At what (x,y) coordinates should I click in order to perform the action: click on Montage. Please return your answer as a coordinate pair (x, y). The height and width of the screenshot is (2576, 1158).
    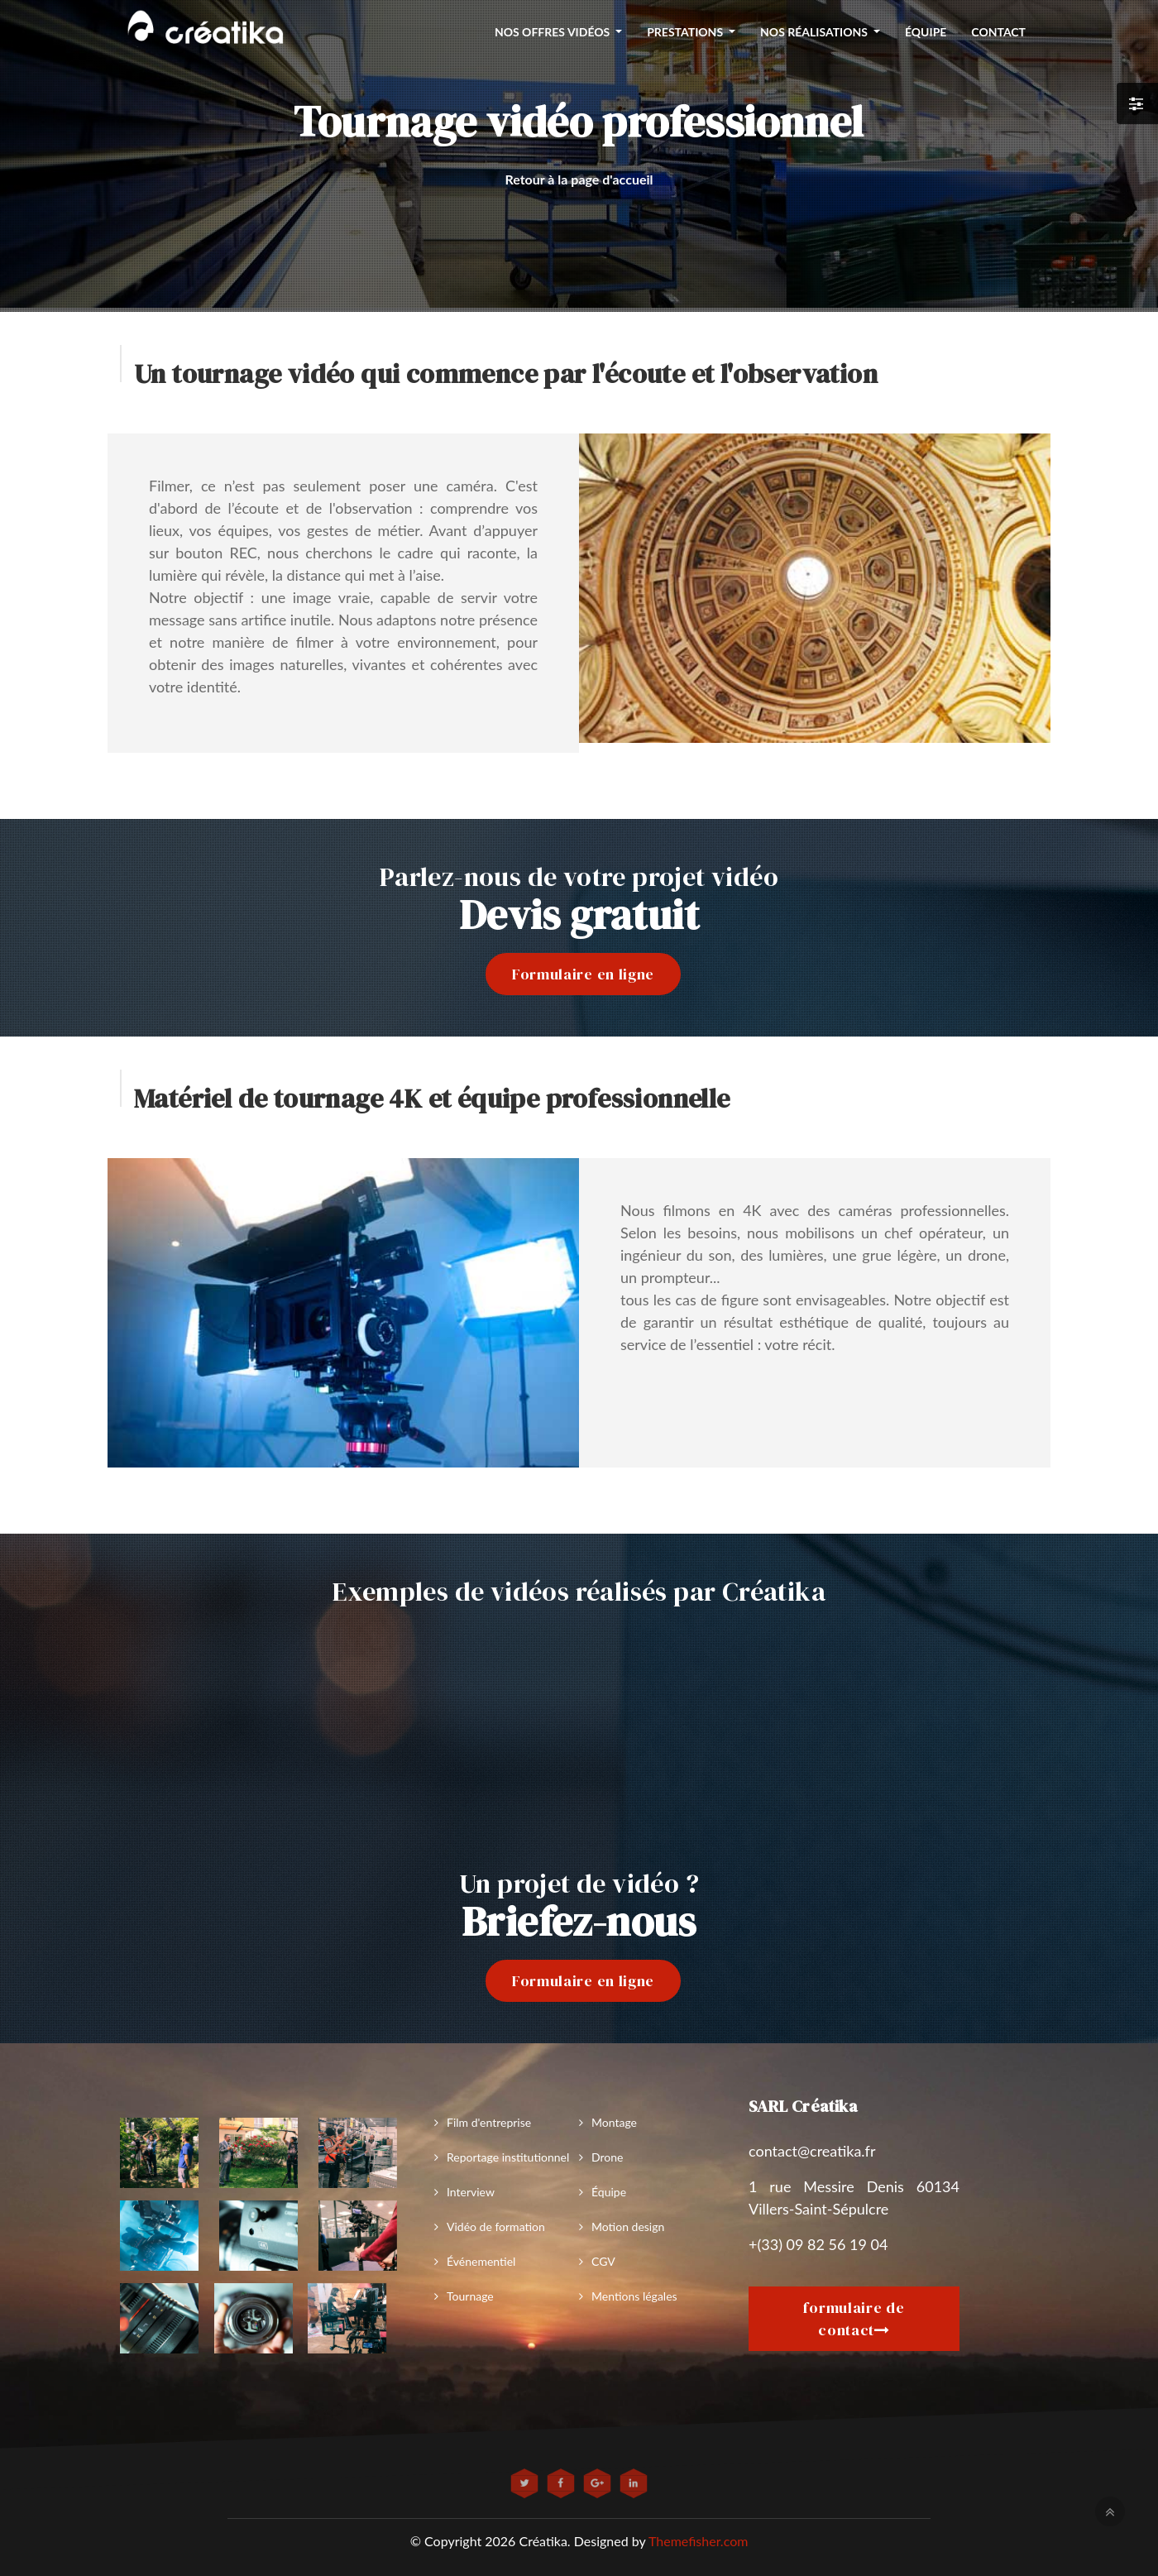
    Looking at the image, I should click on (614, 2122).